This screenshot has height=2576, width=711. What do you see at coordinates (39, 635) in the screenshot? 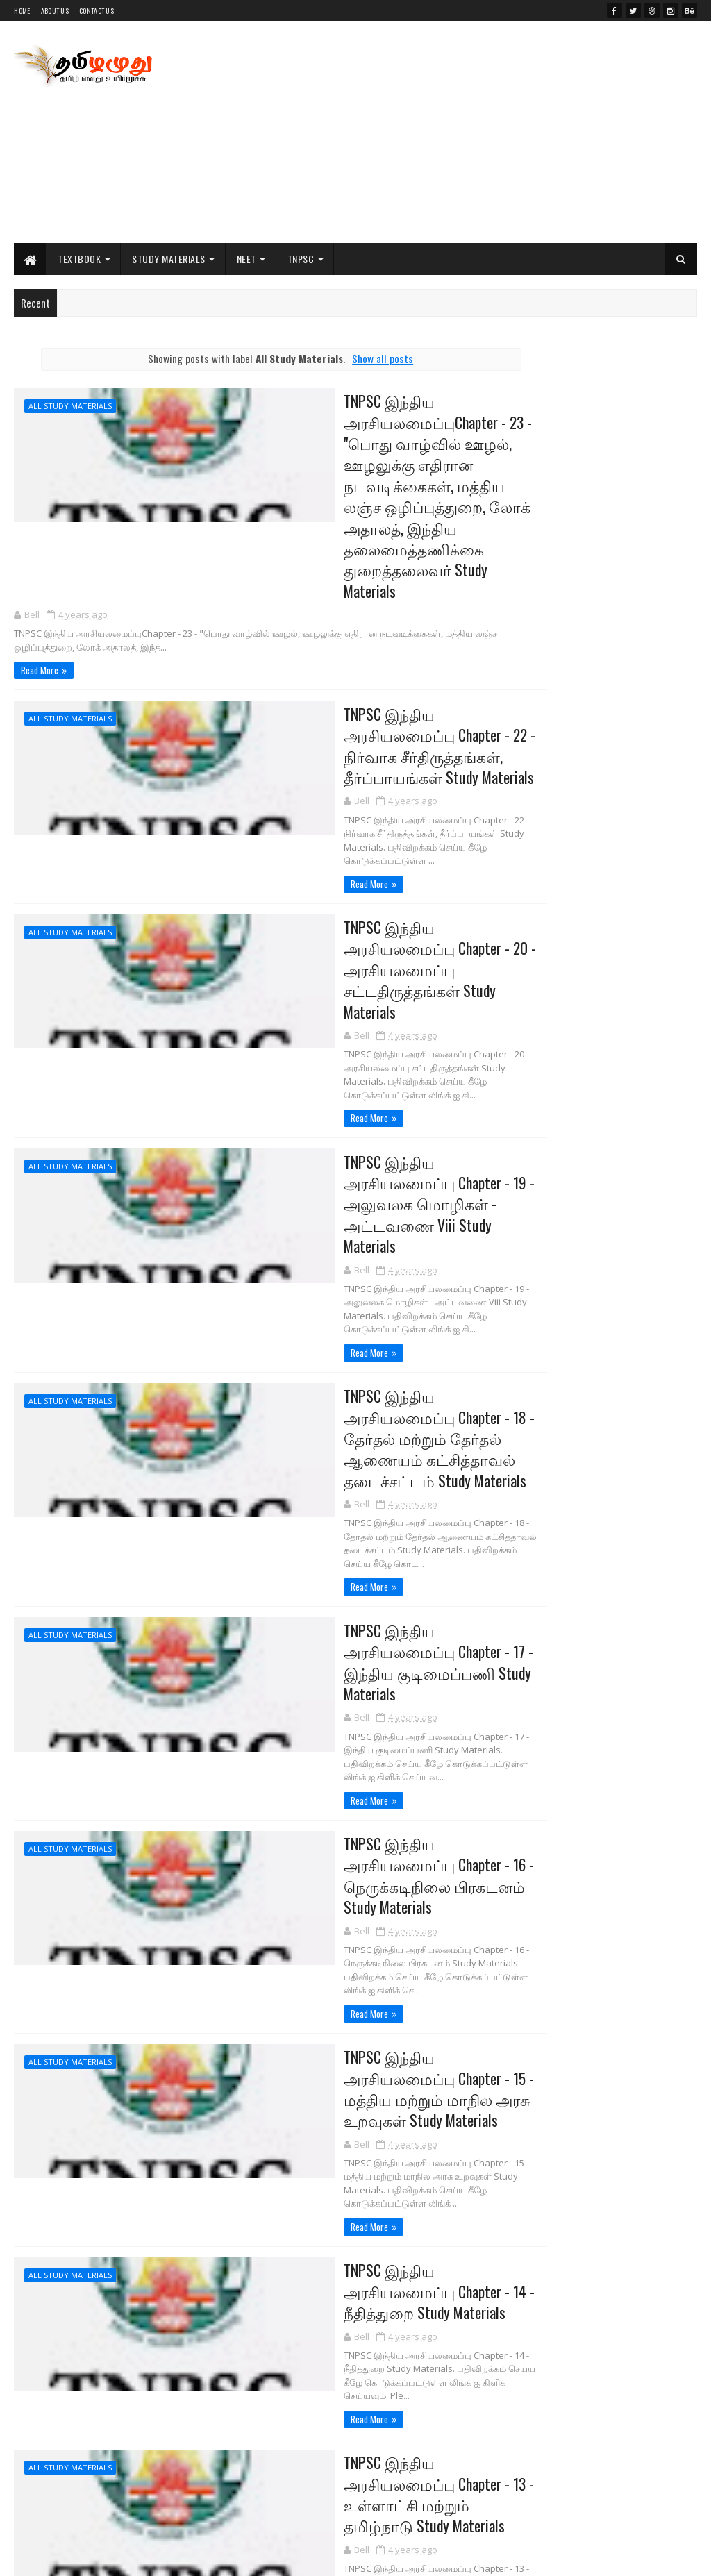
I see `Read More` at bounding box center [39, 635].